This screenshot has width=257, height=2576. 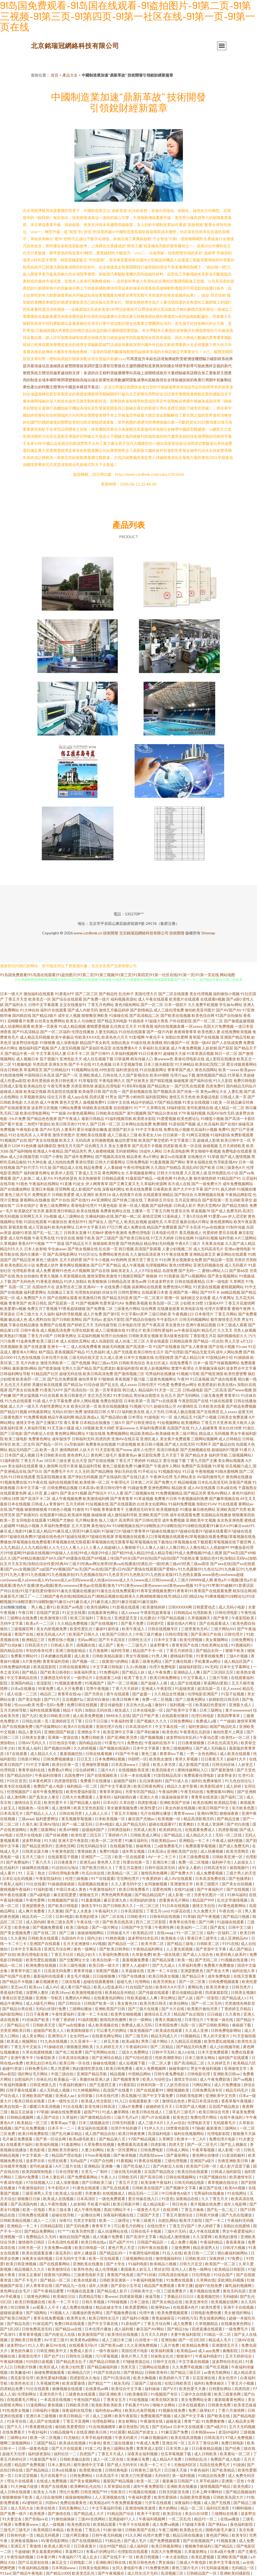 What do you see at coordinates (62, 2073) in the screenshot?
I see `中国三级自拍` at bounding box center [62, 2073].